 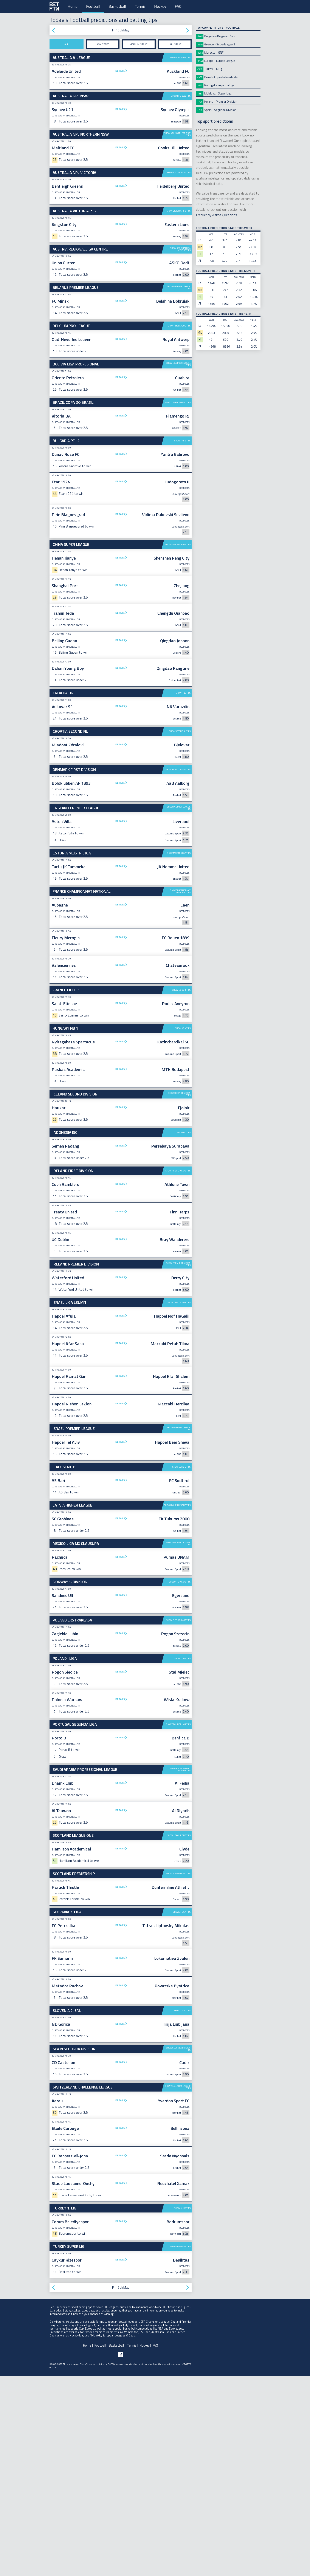 What do you see at coordinates (178, 1924) in the screenshot?
I see `Show Segunda Liga tips` at bounding box center [178, 1924].